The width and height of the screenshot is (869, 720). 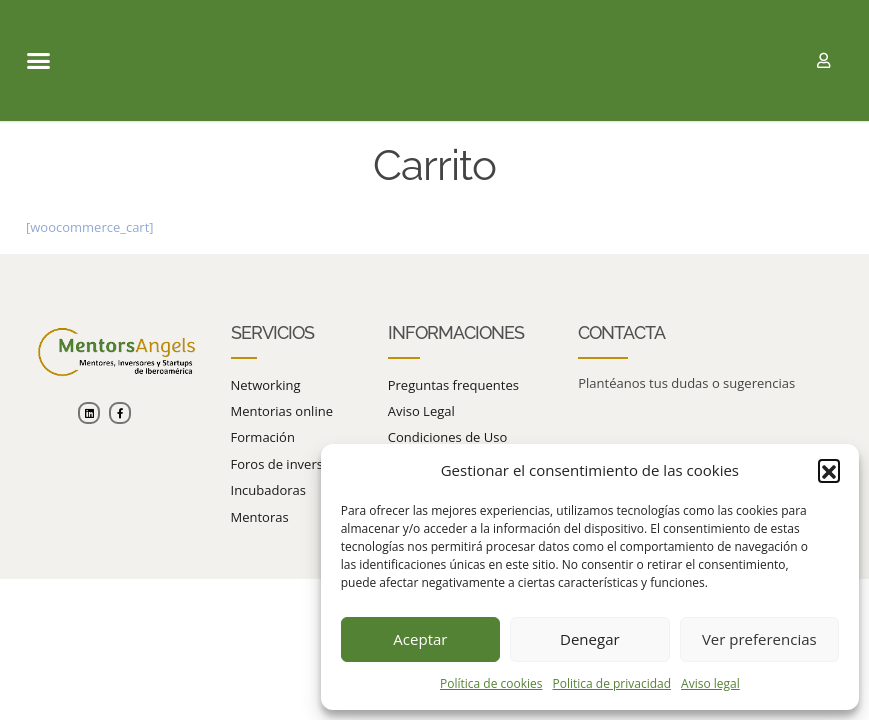 I want to click on [button], so click(x=829, y=470).